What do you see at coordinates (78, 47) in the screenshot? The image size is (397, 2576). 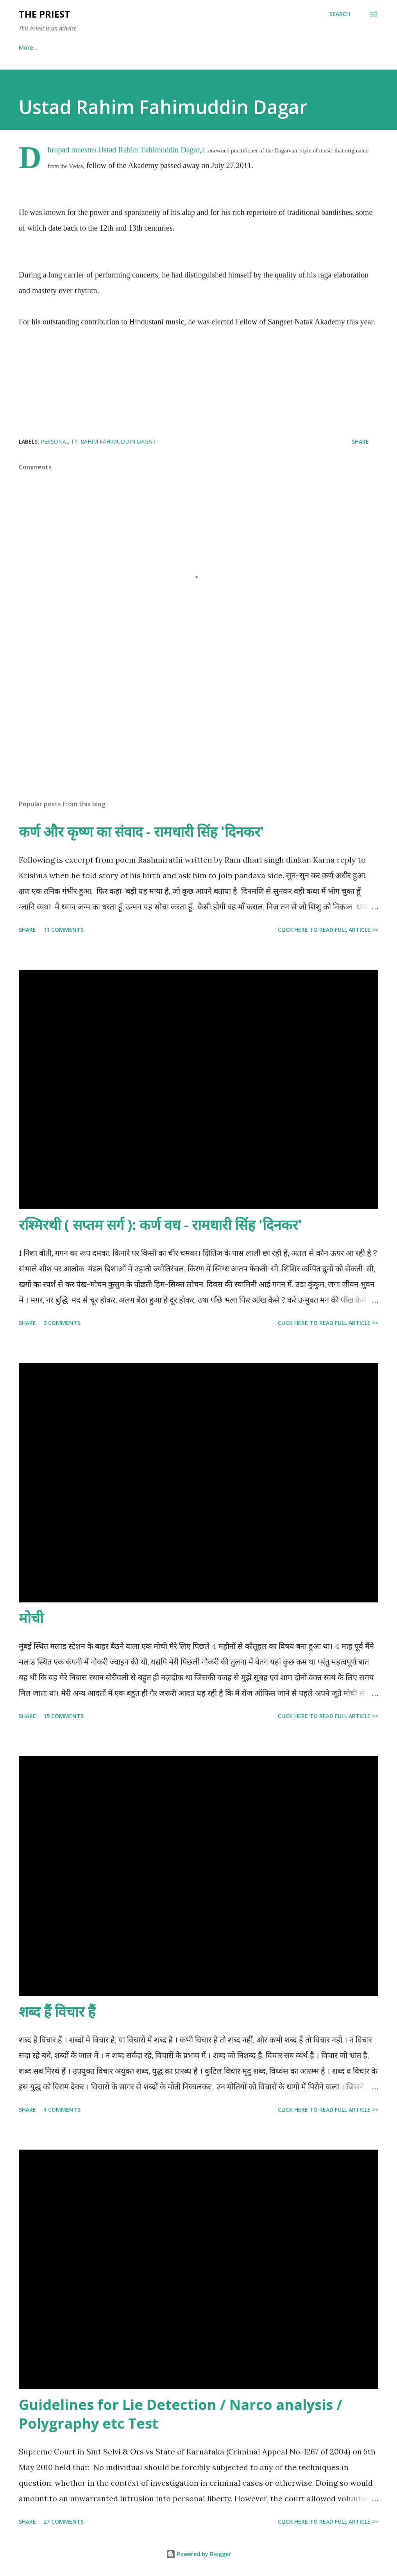 I see `Personal Space` at bounding box center [78, 47].